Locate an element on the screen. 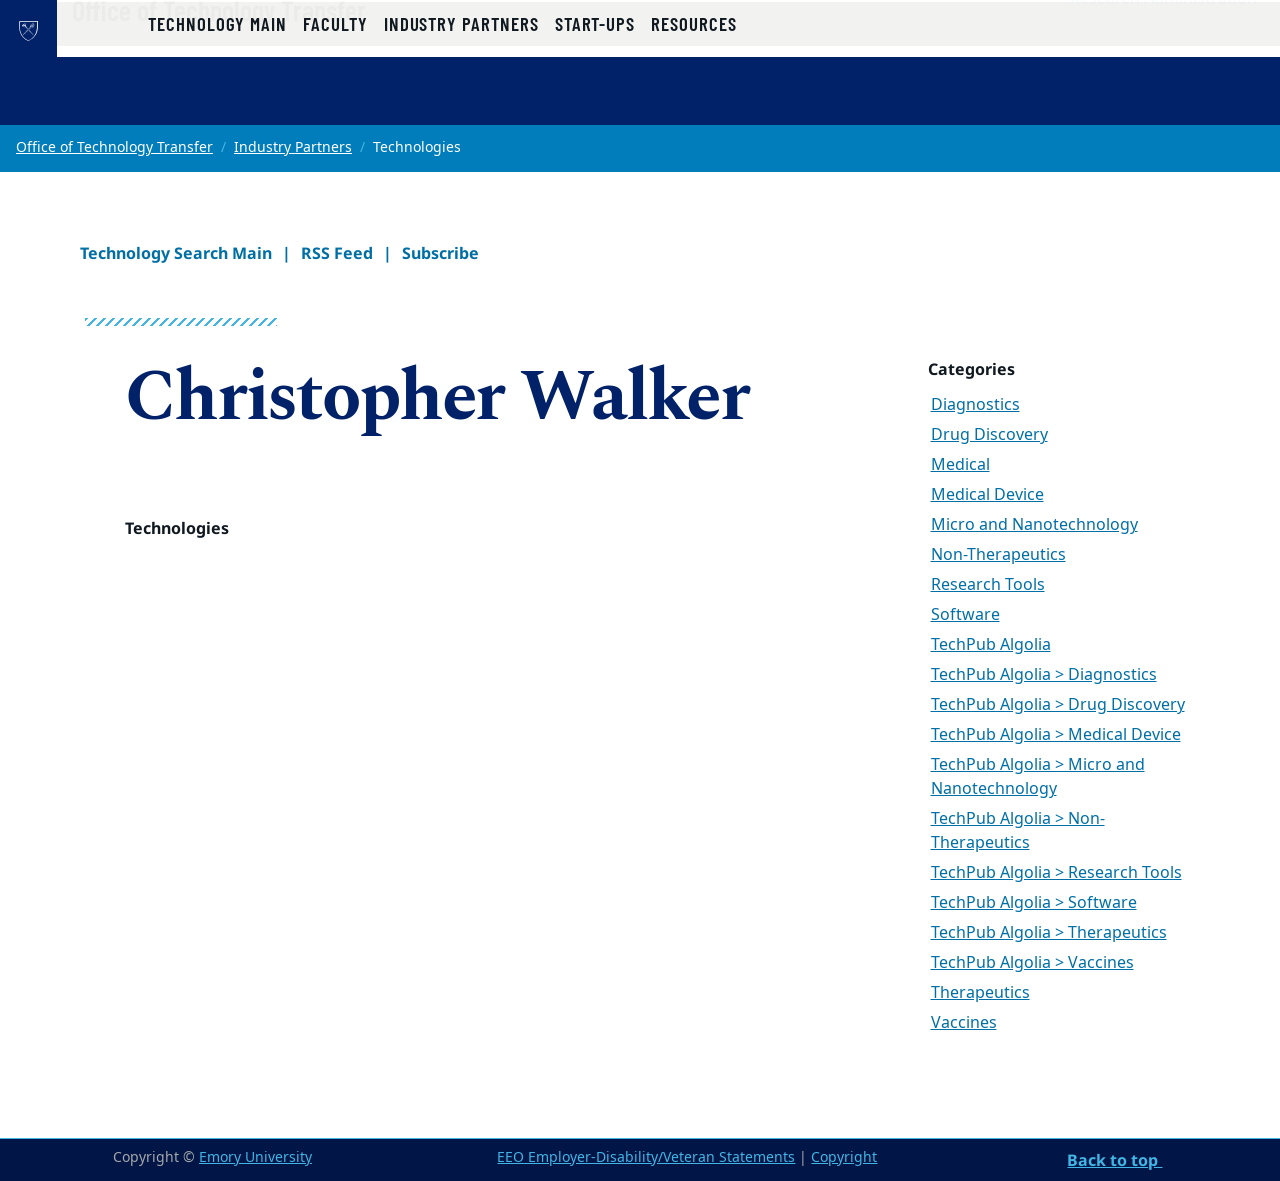 This screenshot has width=1280, height=1181. Diagnostics is located at coordinates (975, 405).